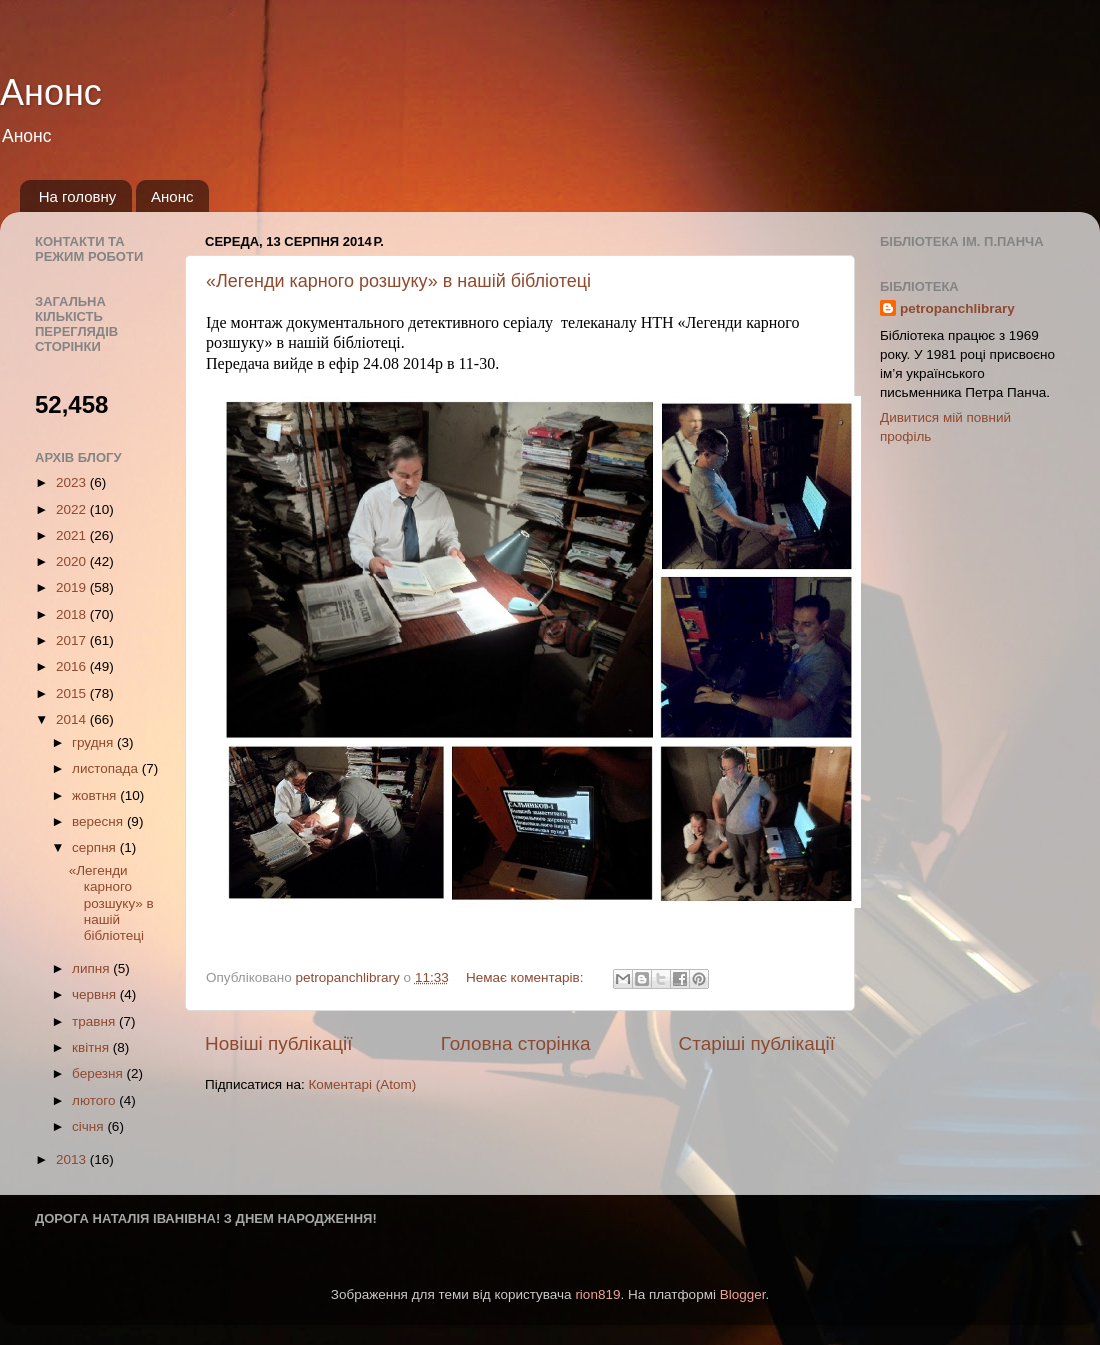 The width and height of the screenshot is (1100, 1345). What do you see at coordinates (73, 587) in the screenshot?
I see `2019` at bounding box center [73, 587].